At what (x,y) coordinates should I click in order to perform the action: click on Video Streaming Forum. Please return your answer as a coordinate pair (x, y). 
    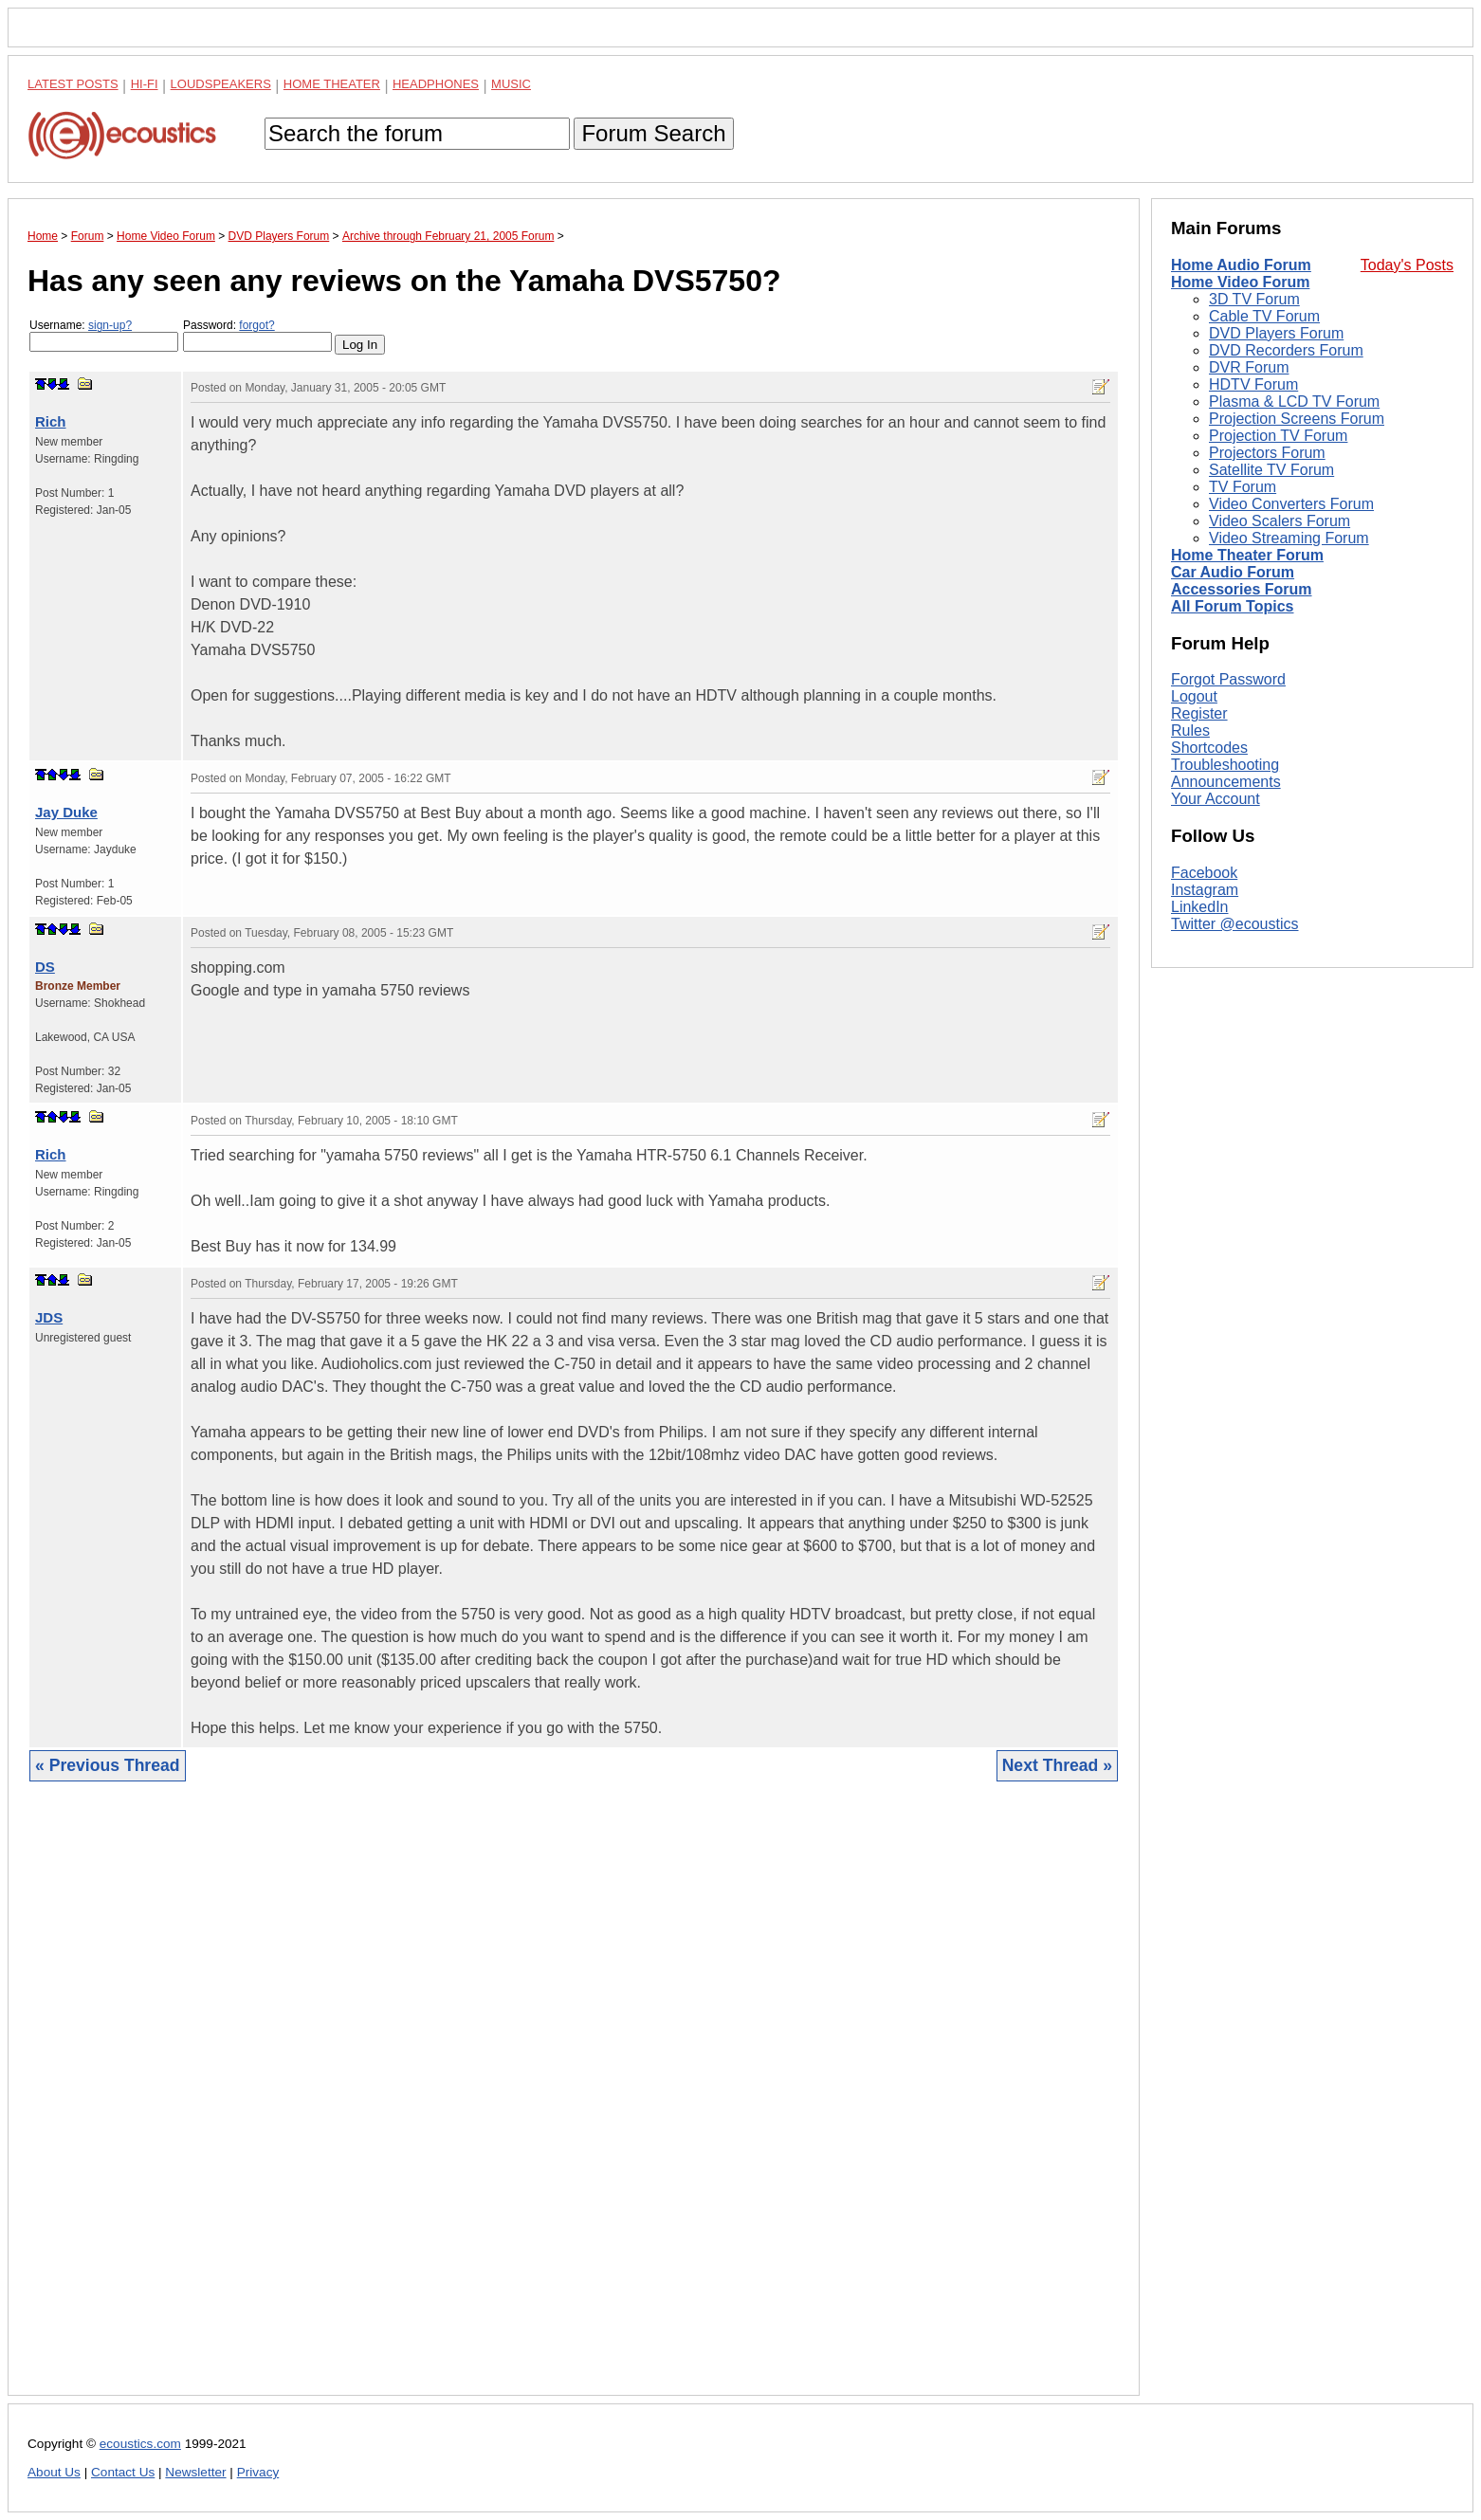
    Looking at the image, I should click on (1289, 538).